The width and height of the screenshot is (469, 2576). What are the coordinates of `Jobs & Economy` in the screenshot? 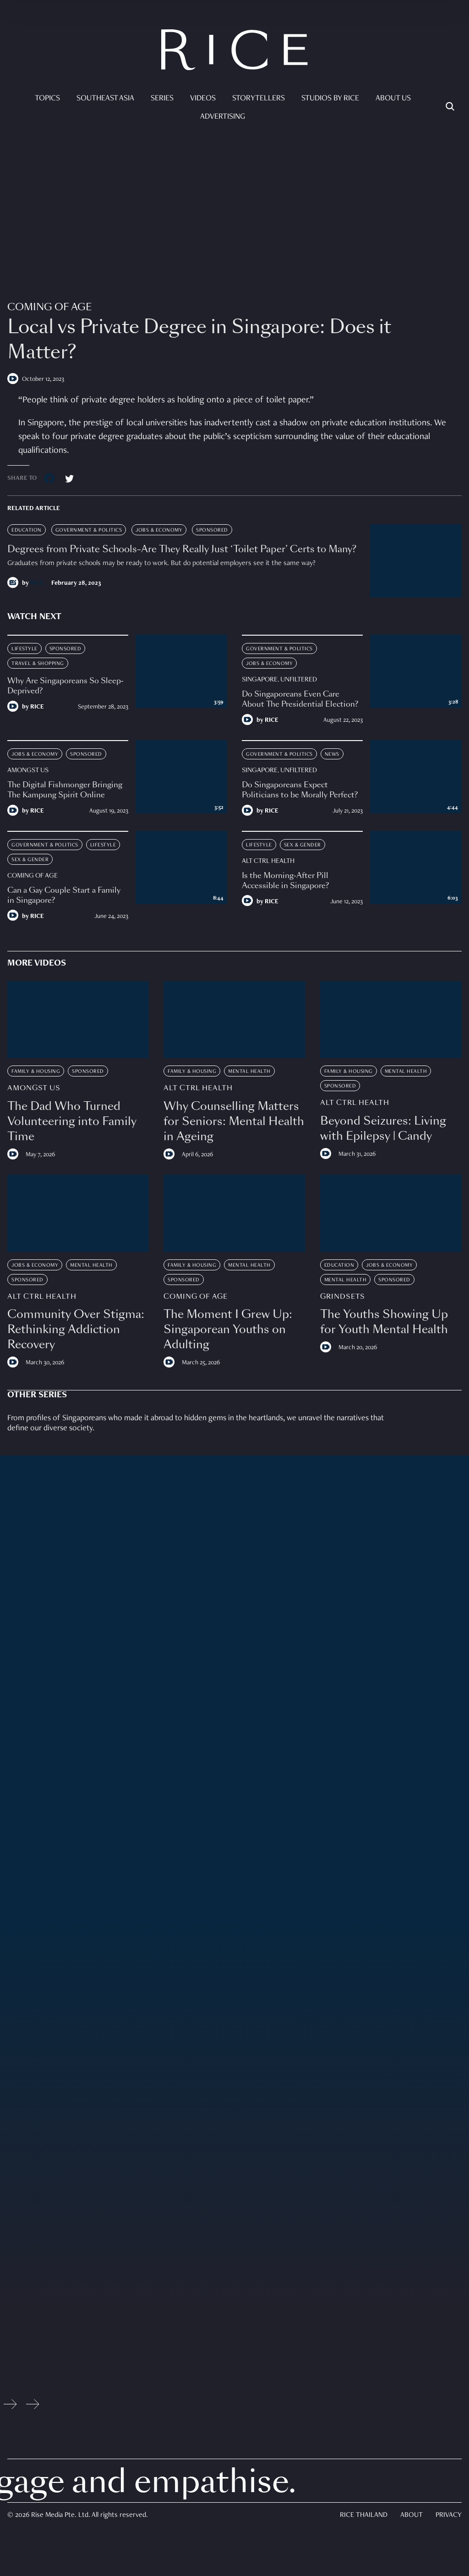 It's located at (159, 530).